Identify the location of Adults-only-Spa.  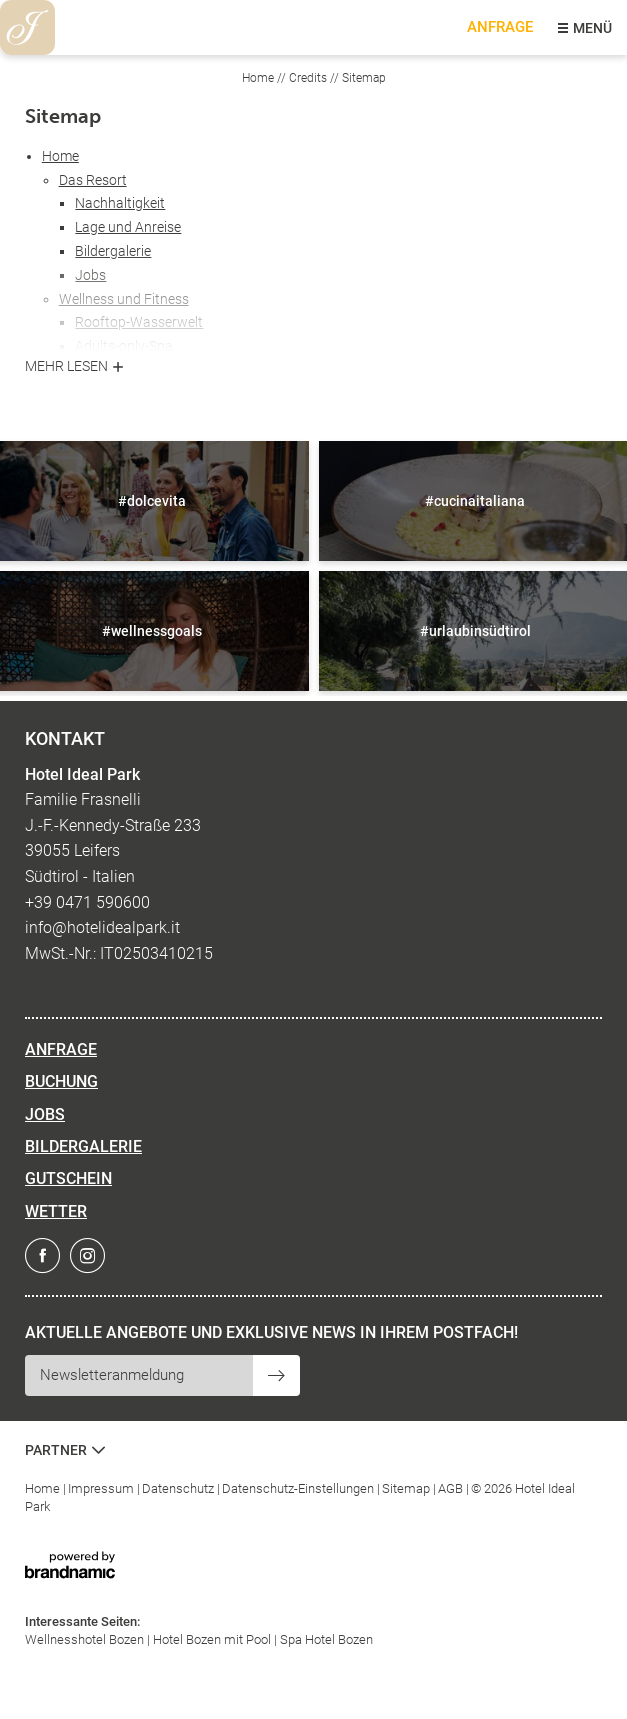
(124, 346).